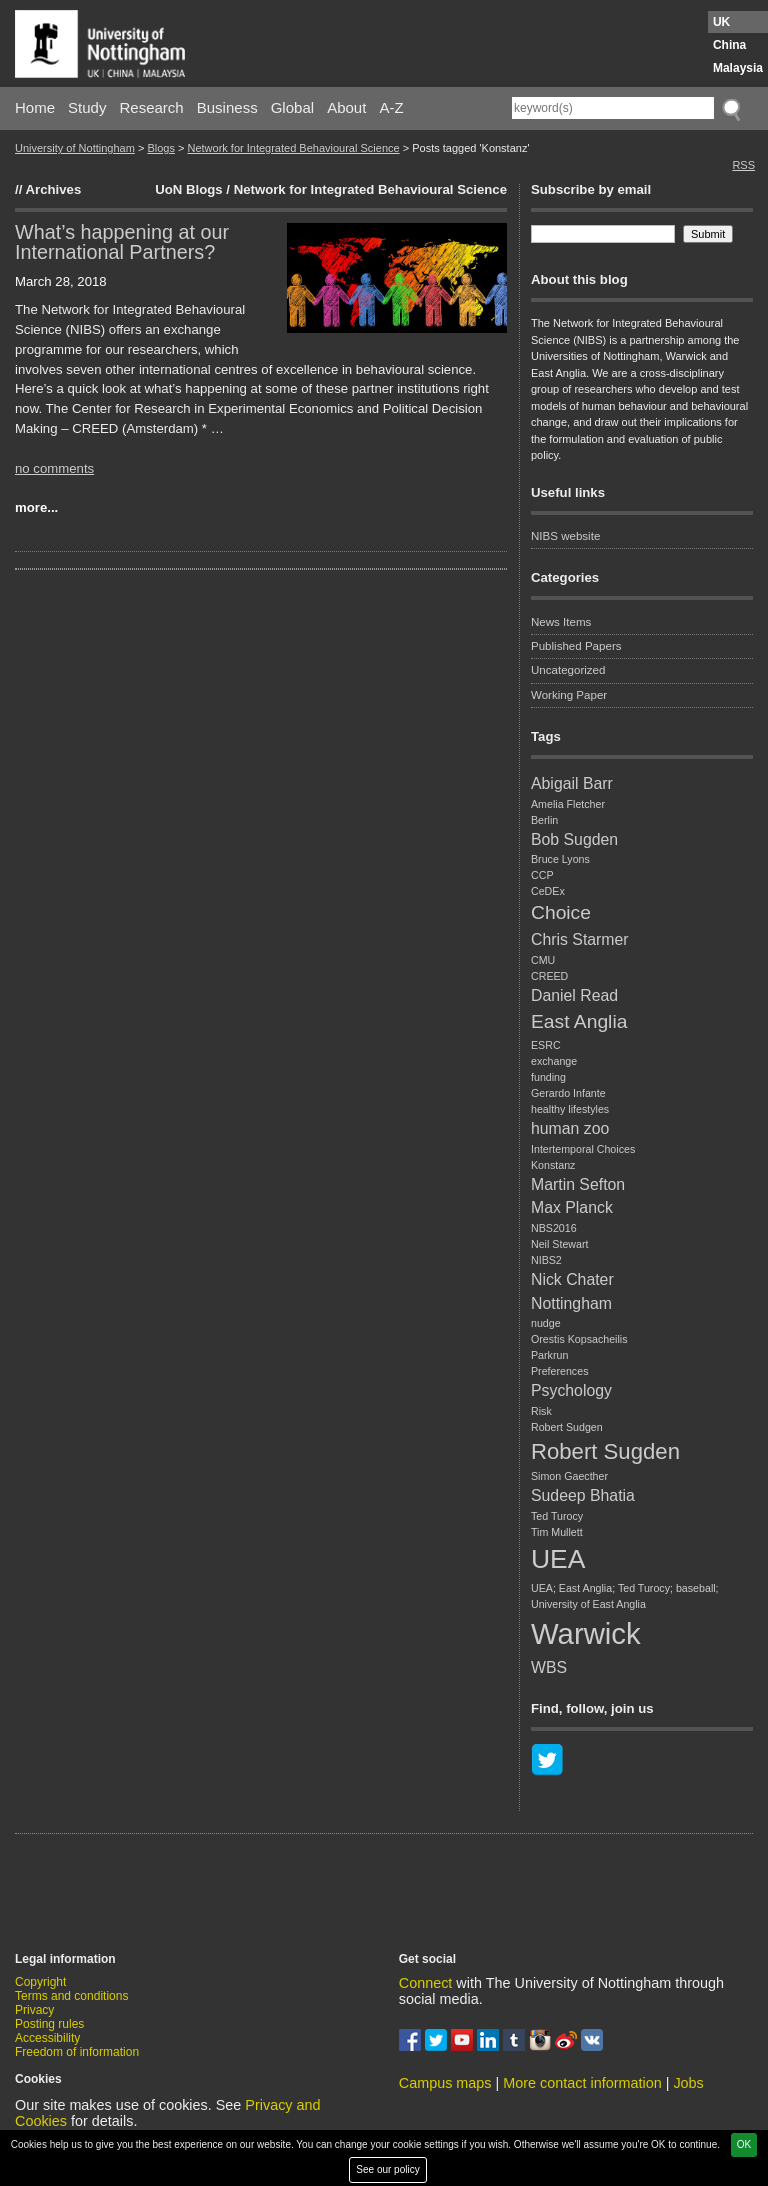 The height and width of the screenshot is (2186, 768). I want to click on Uncategorized, so click(568, 670).